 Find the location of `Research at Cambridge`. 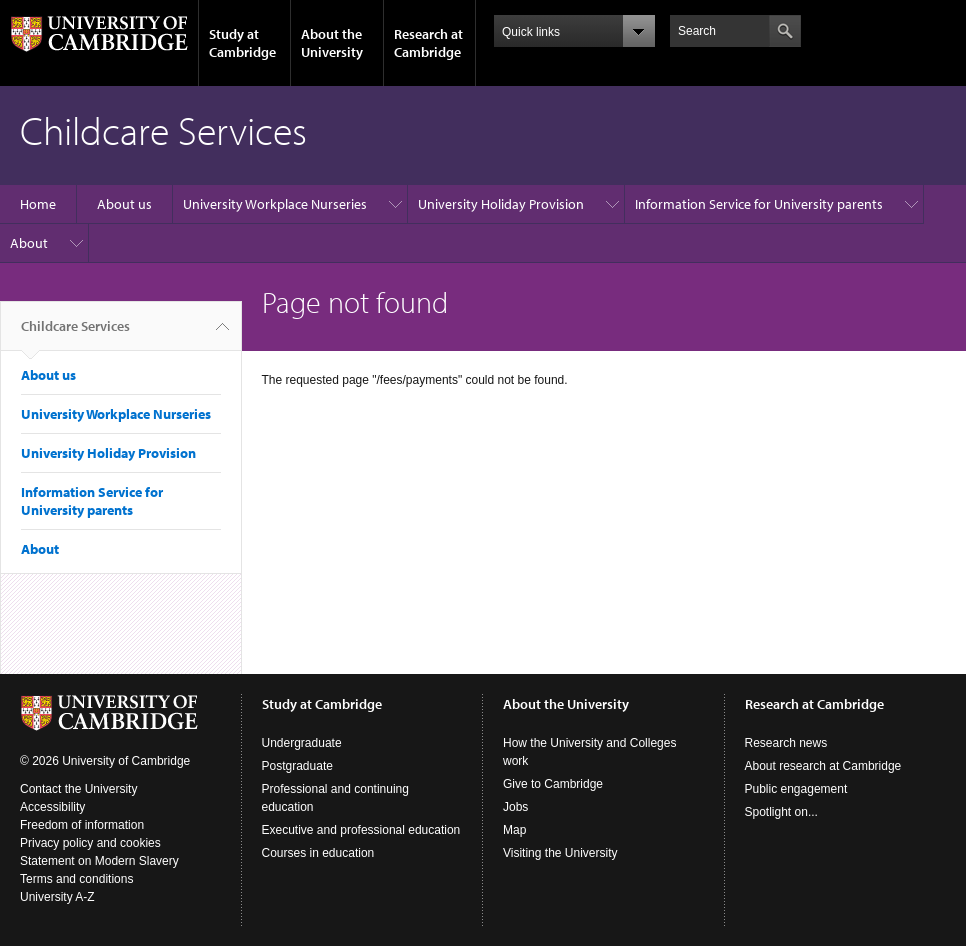

Research at Cambridge is located at coordinates (428, 43).